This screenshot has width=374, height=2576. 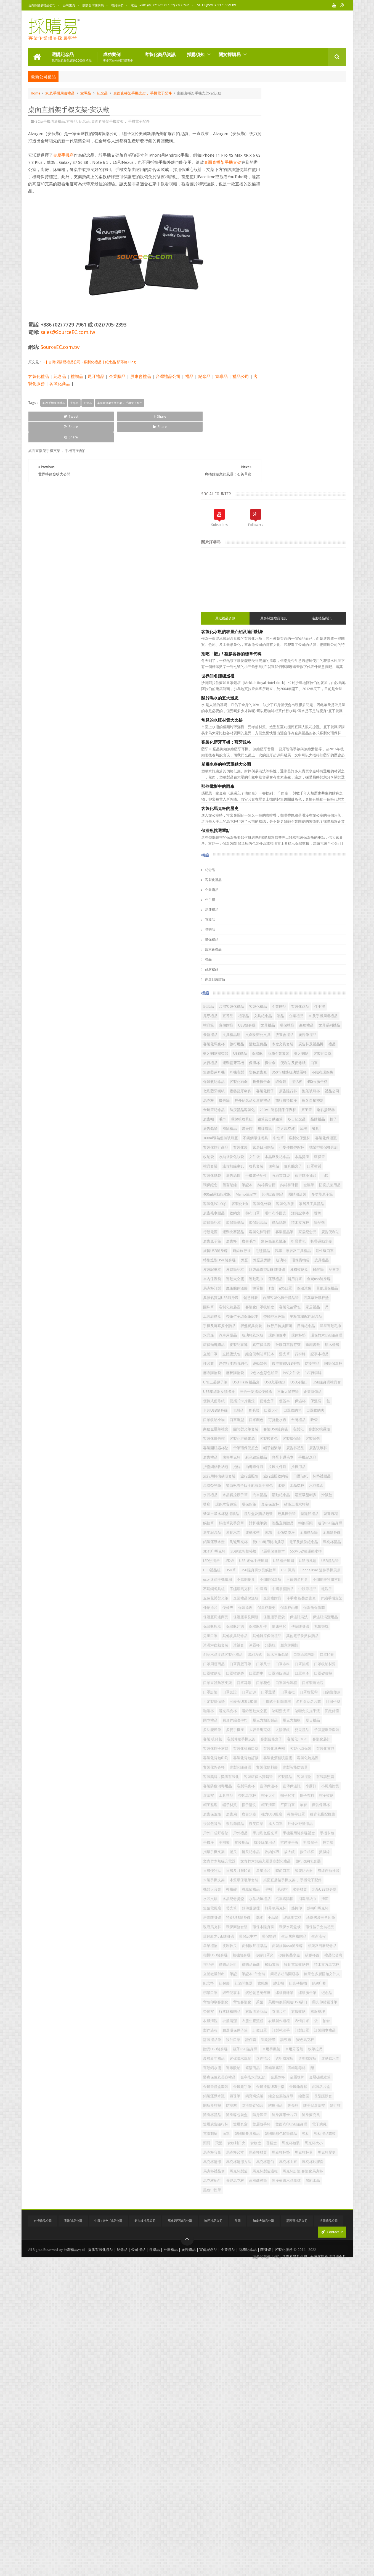 What do you see at coordinates (303, 846) in the screenshot?
I see `文件袋` at bounding box center [303, 846].